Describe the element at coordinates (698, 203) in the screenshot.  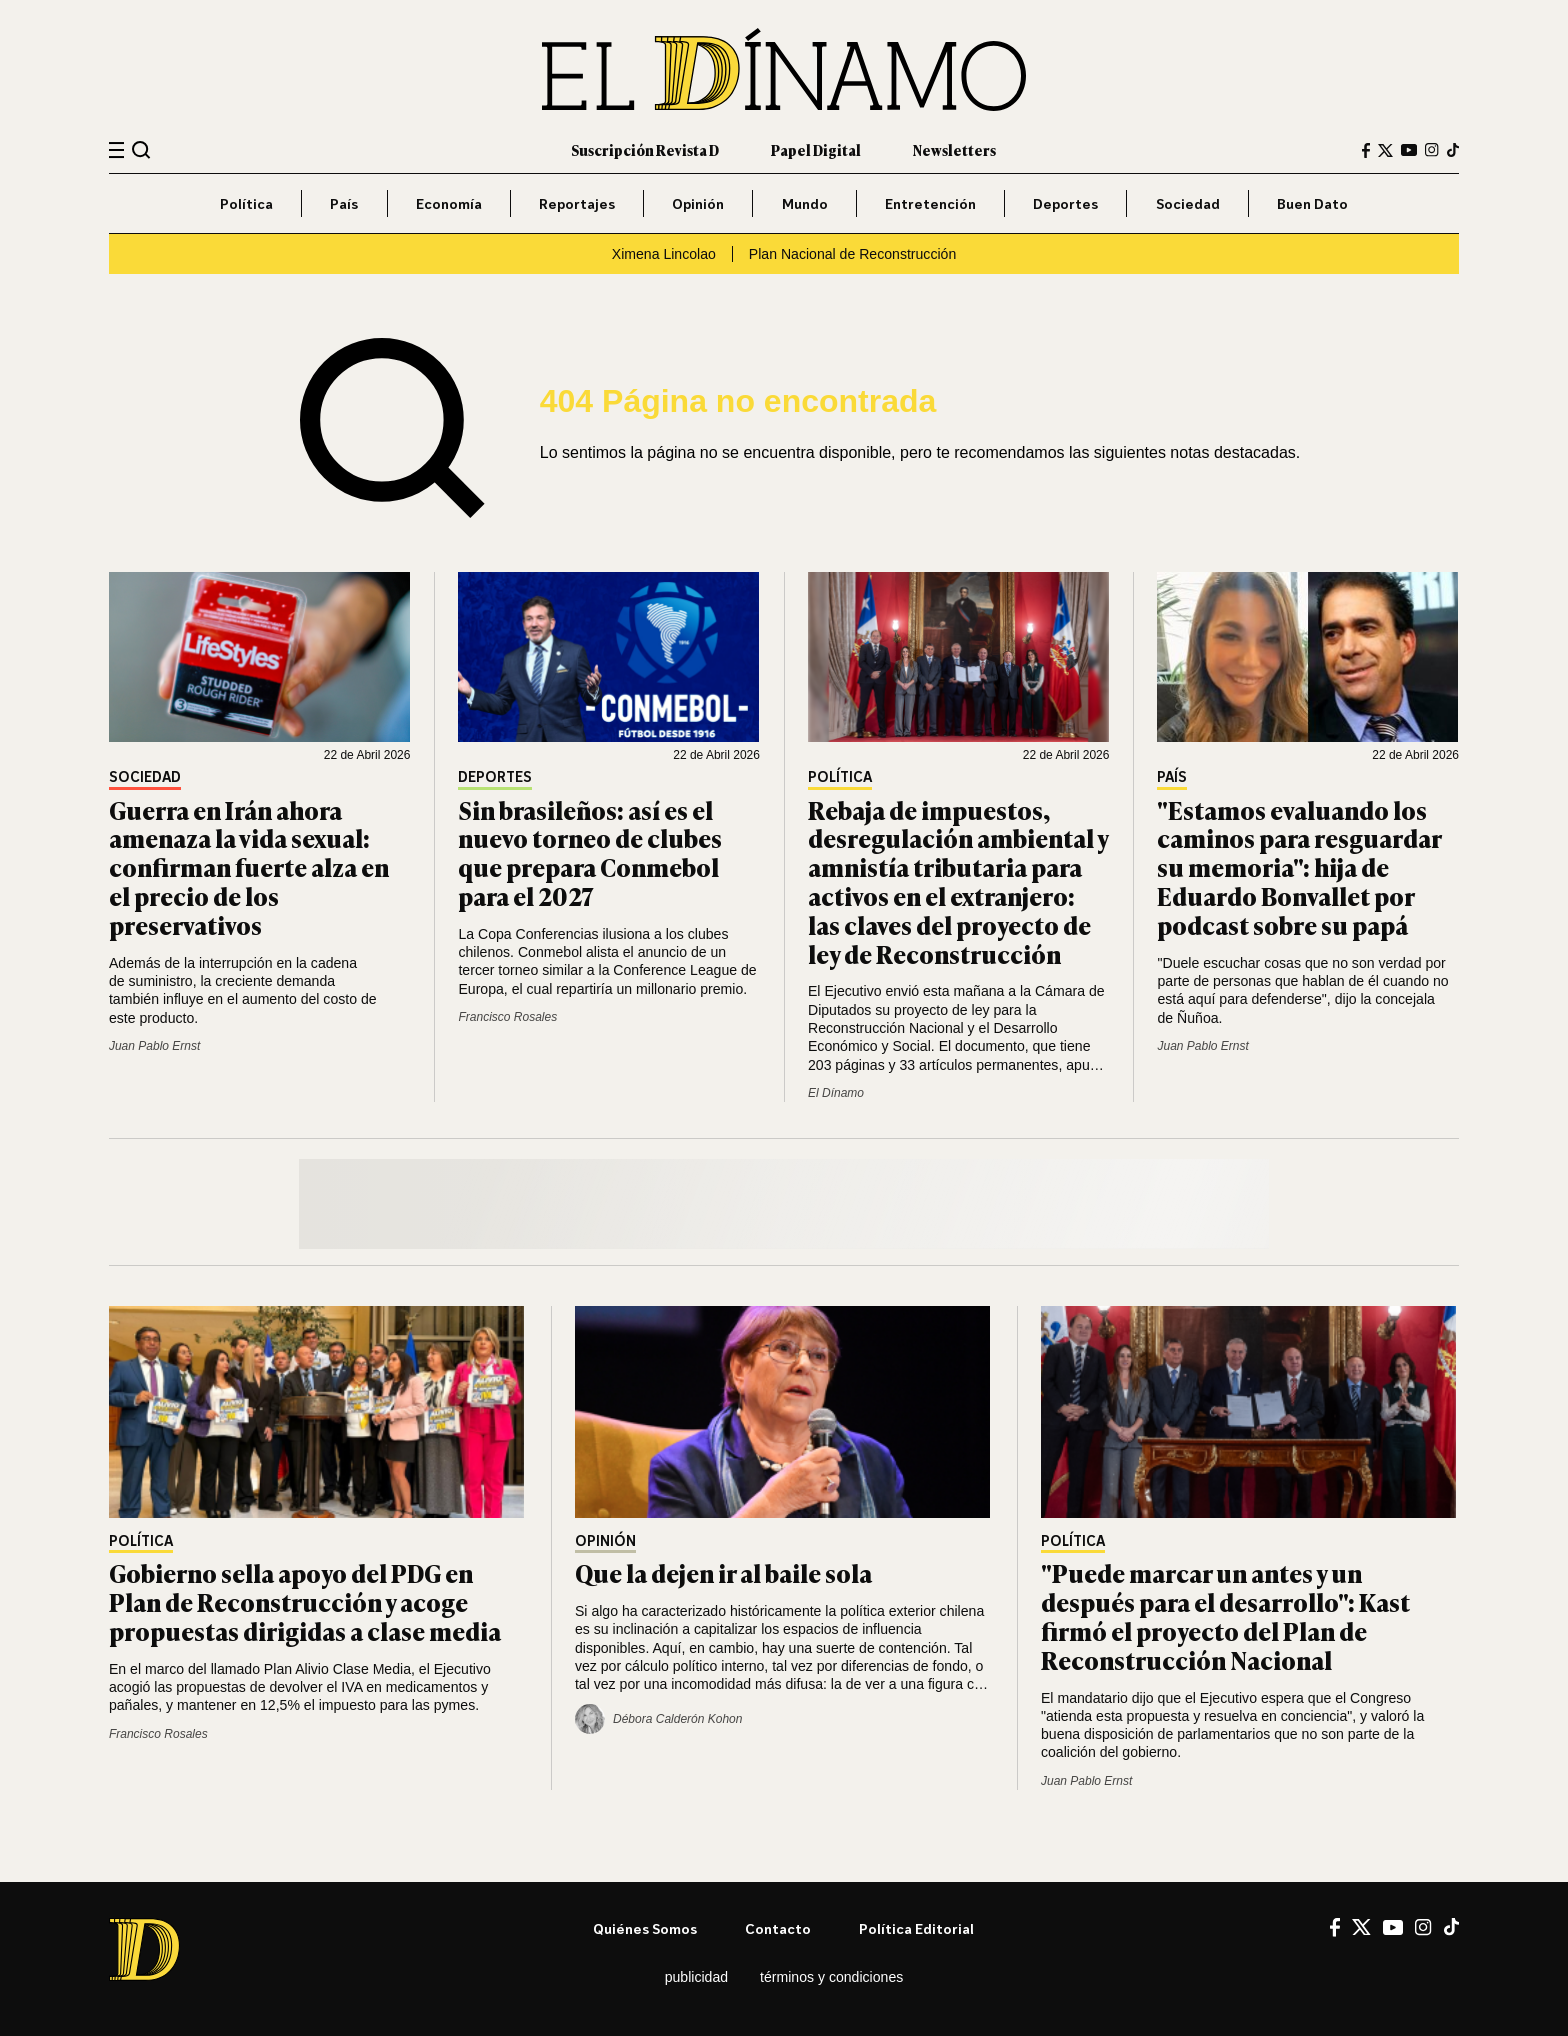
I see `Opinión` at that location.